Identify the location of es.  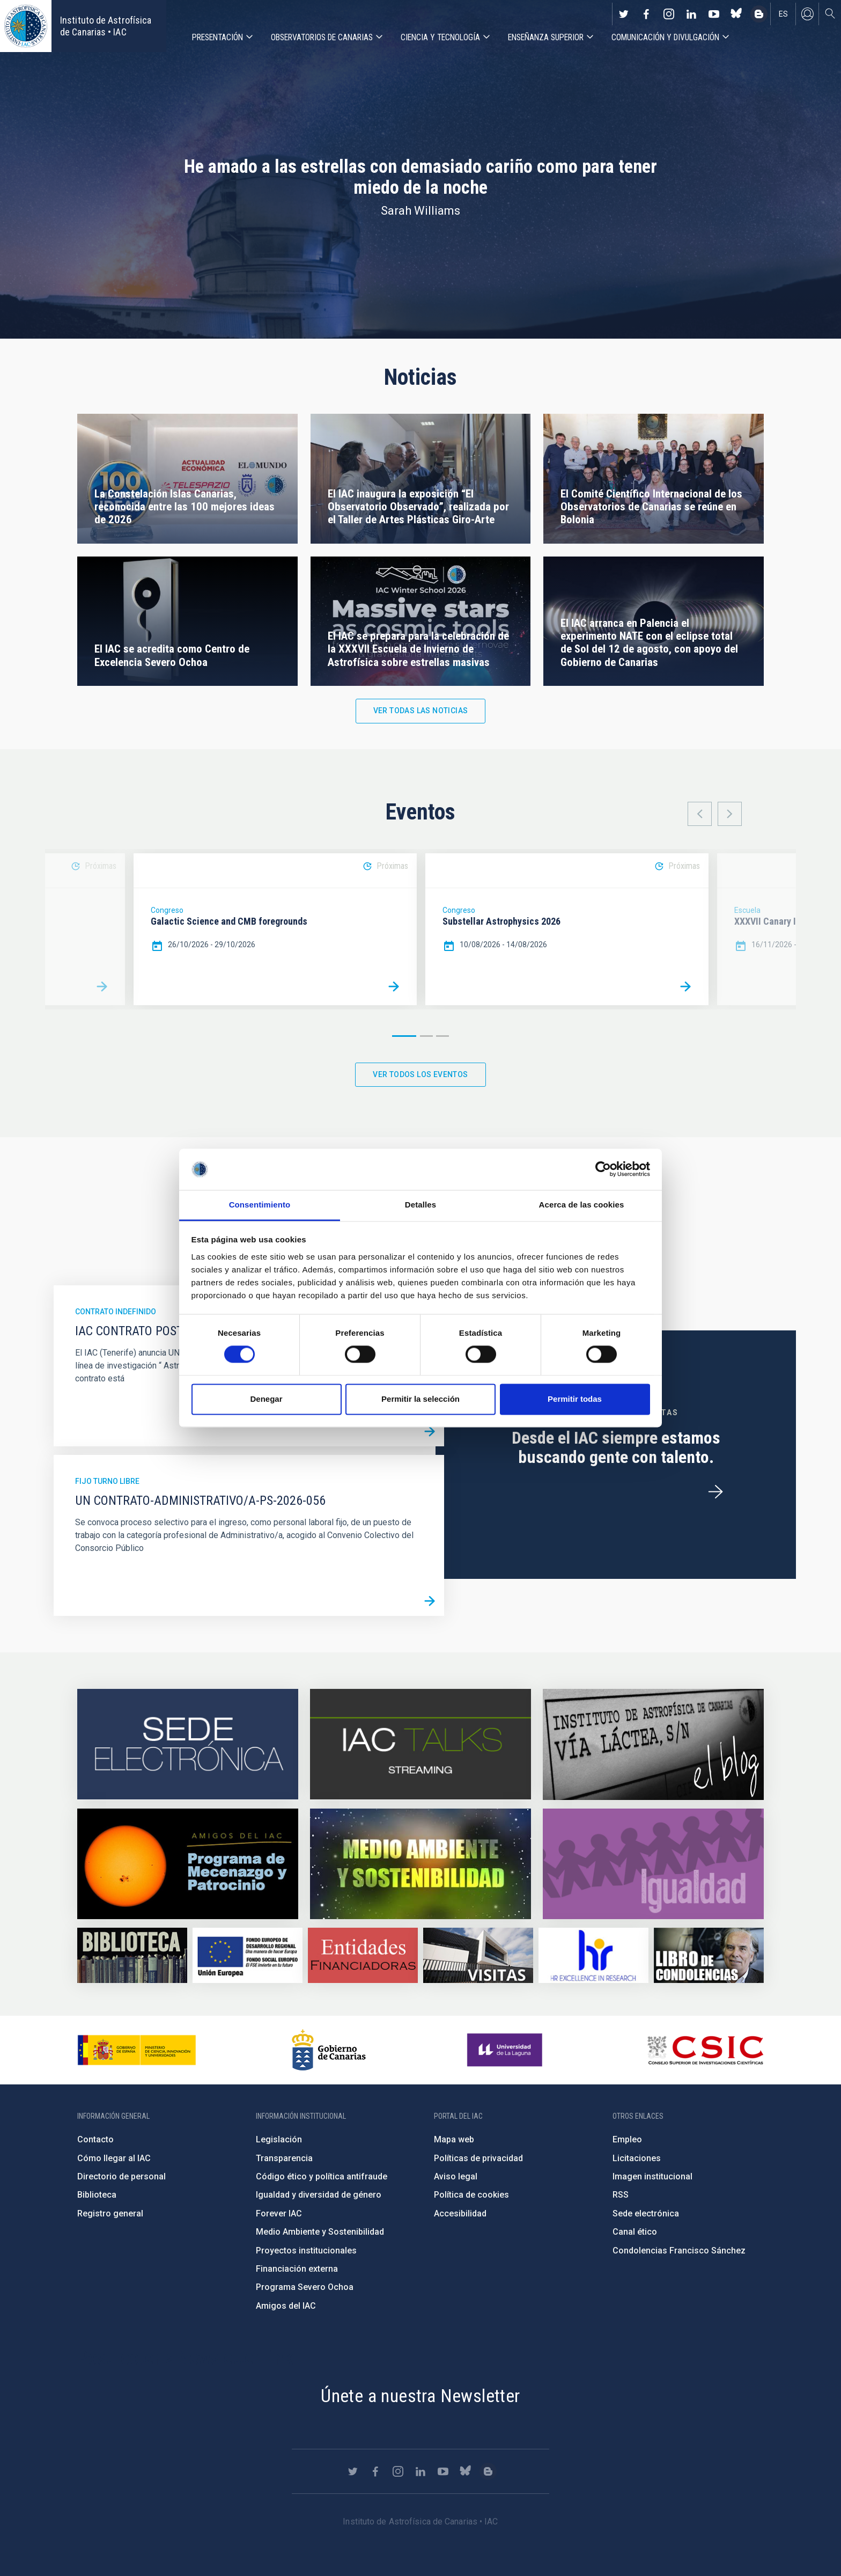
(783, 14).